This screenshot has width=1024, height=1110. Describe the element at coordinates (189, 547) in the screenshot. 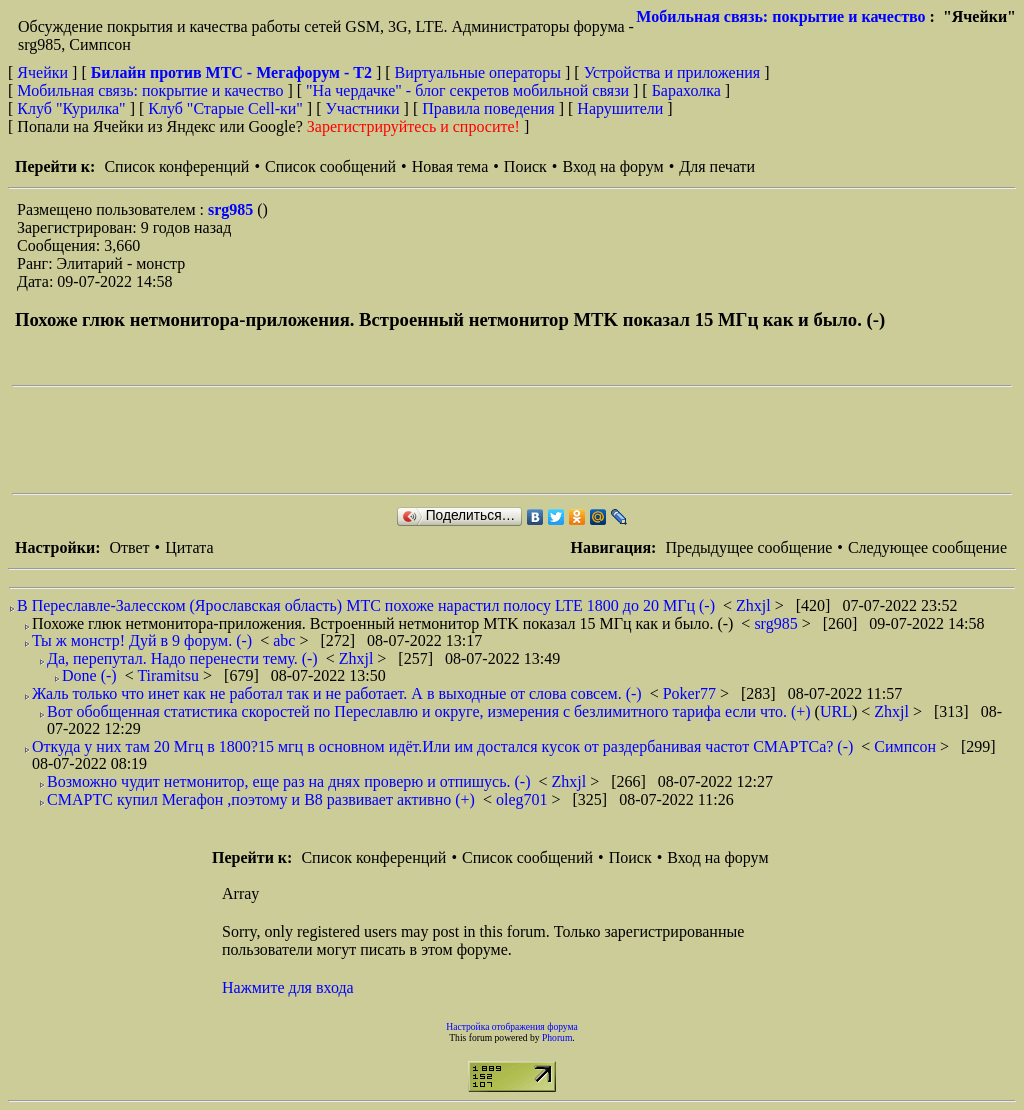

I see `Цитата` at that location.